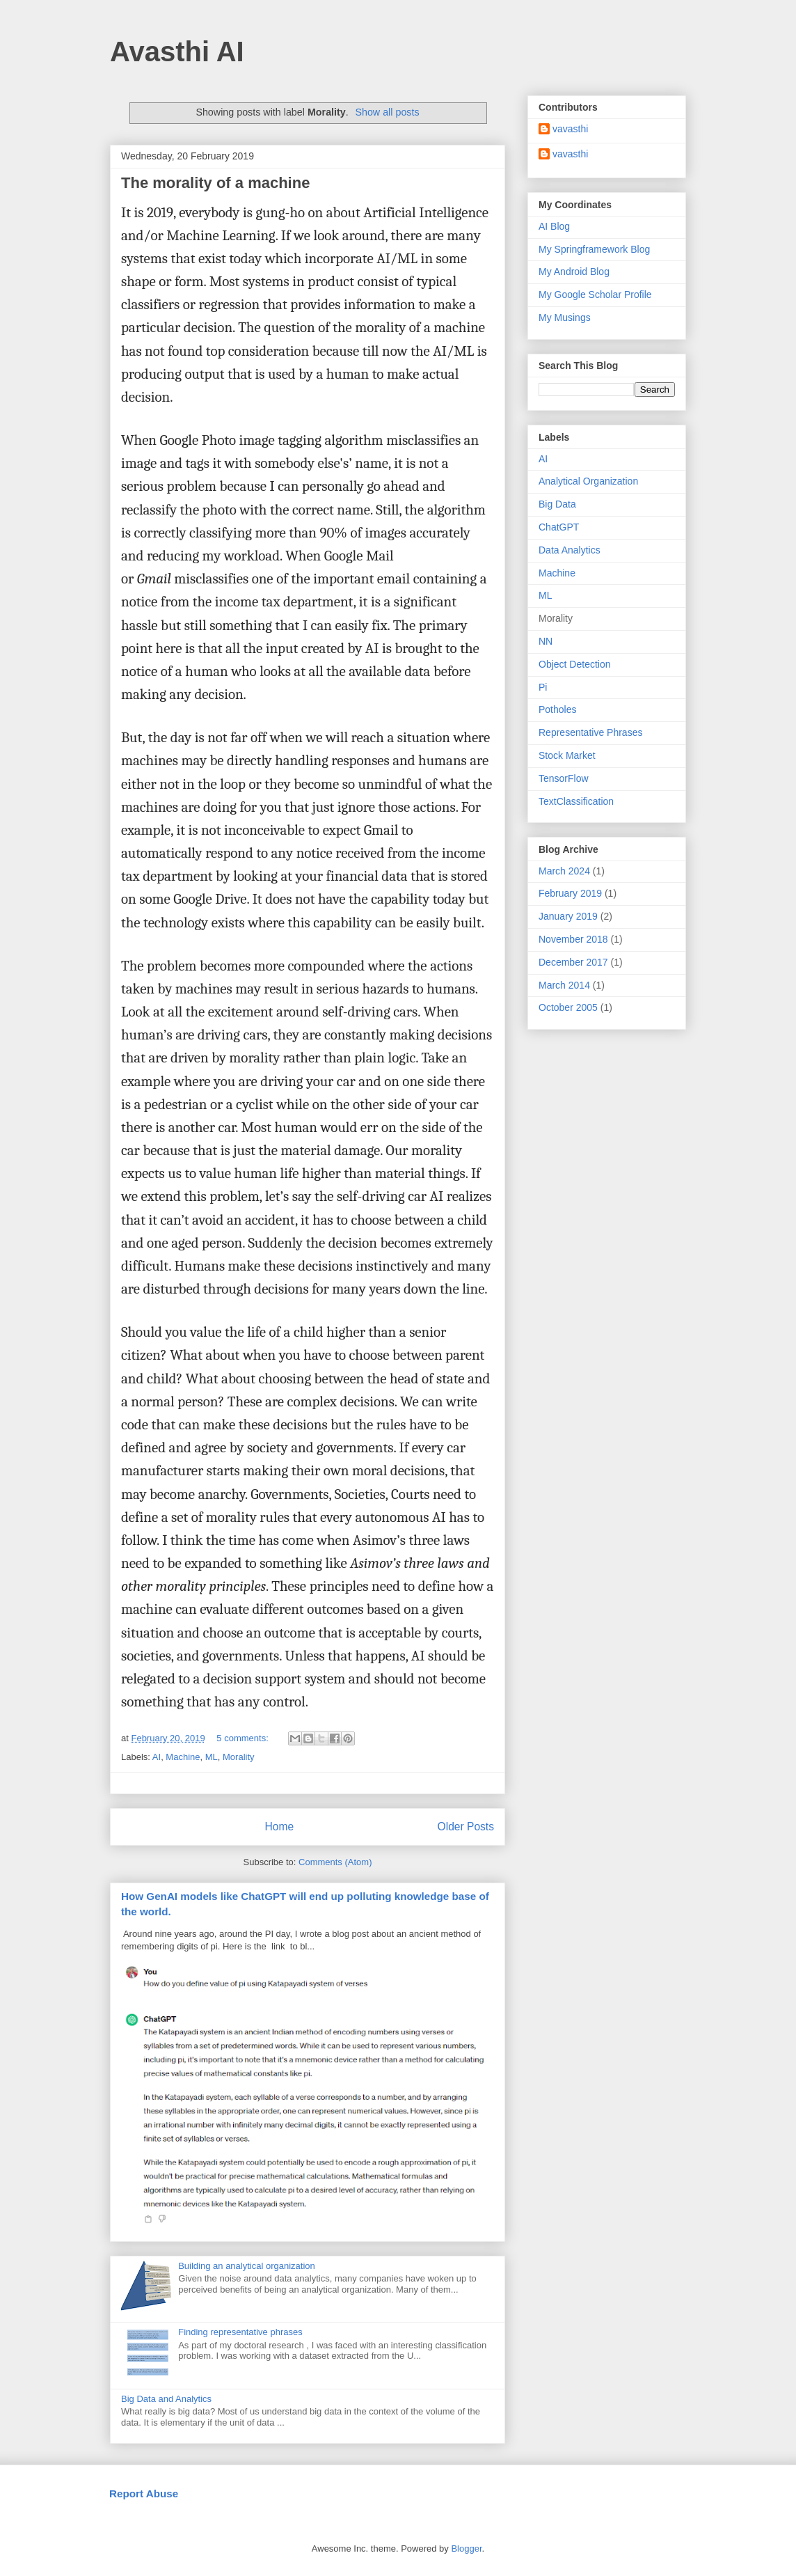 The width and height of the screenshot is (796, 2576). Describe the element at coordinates (543, 687) in the screenshot. I see `Pi` at that location.